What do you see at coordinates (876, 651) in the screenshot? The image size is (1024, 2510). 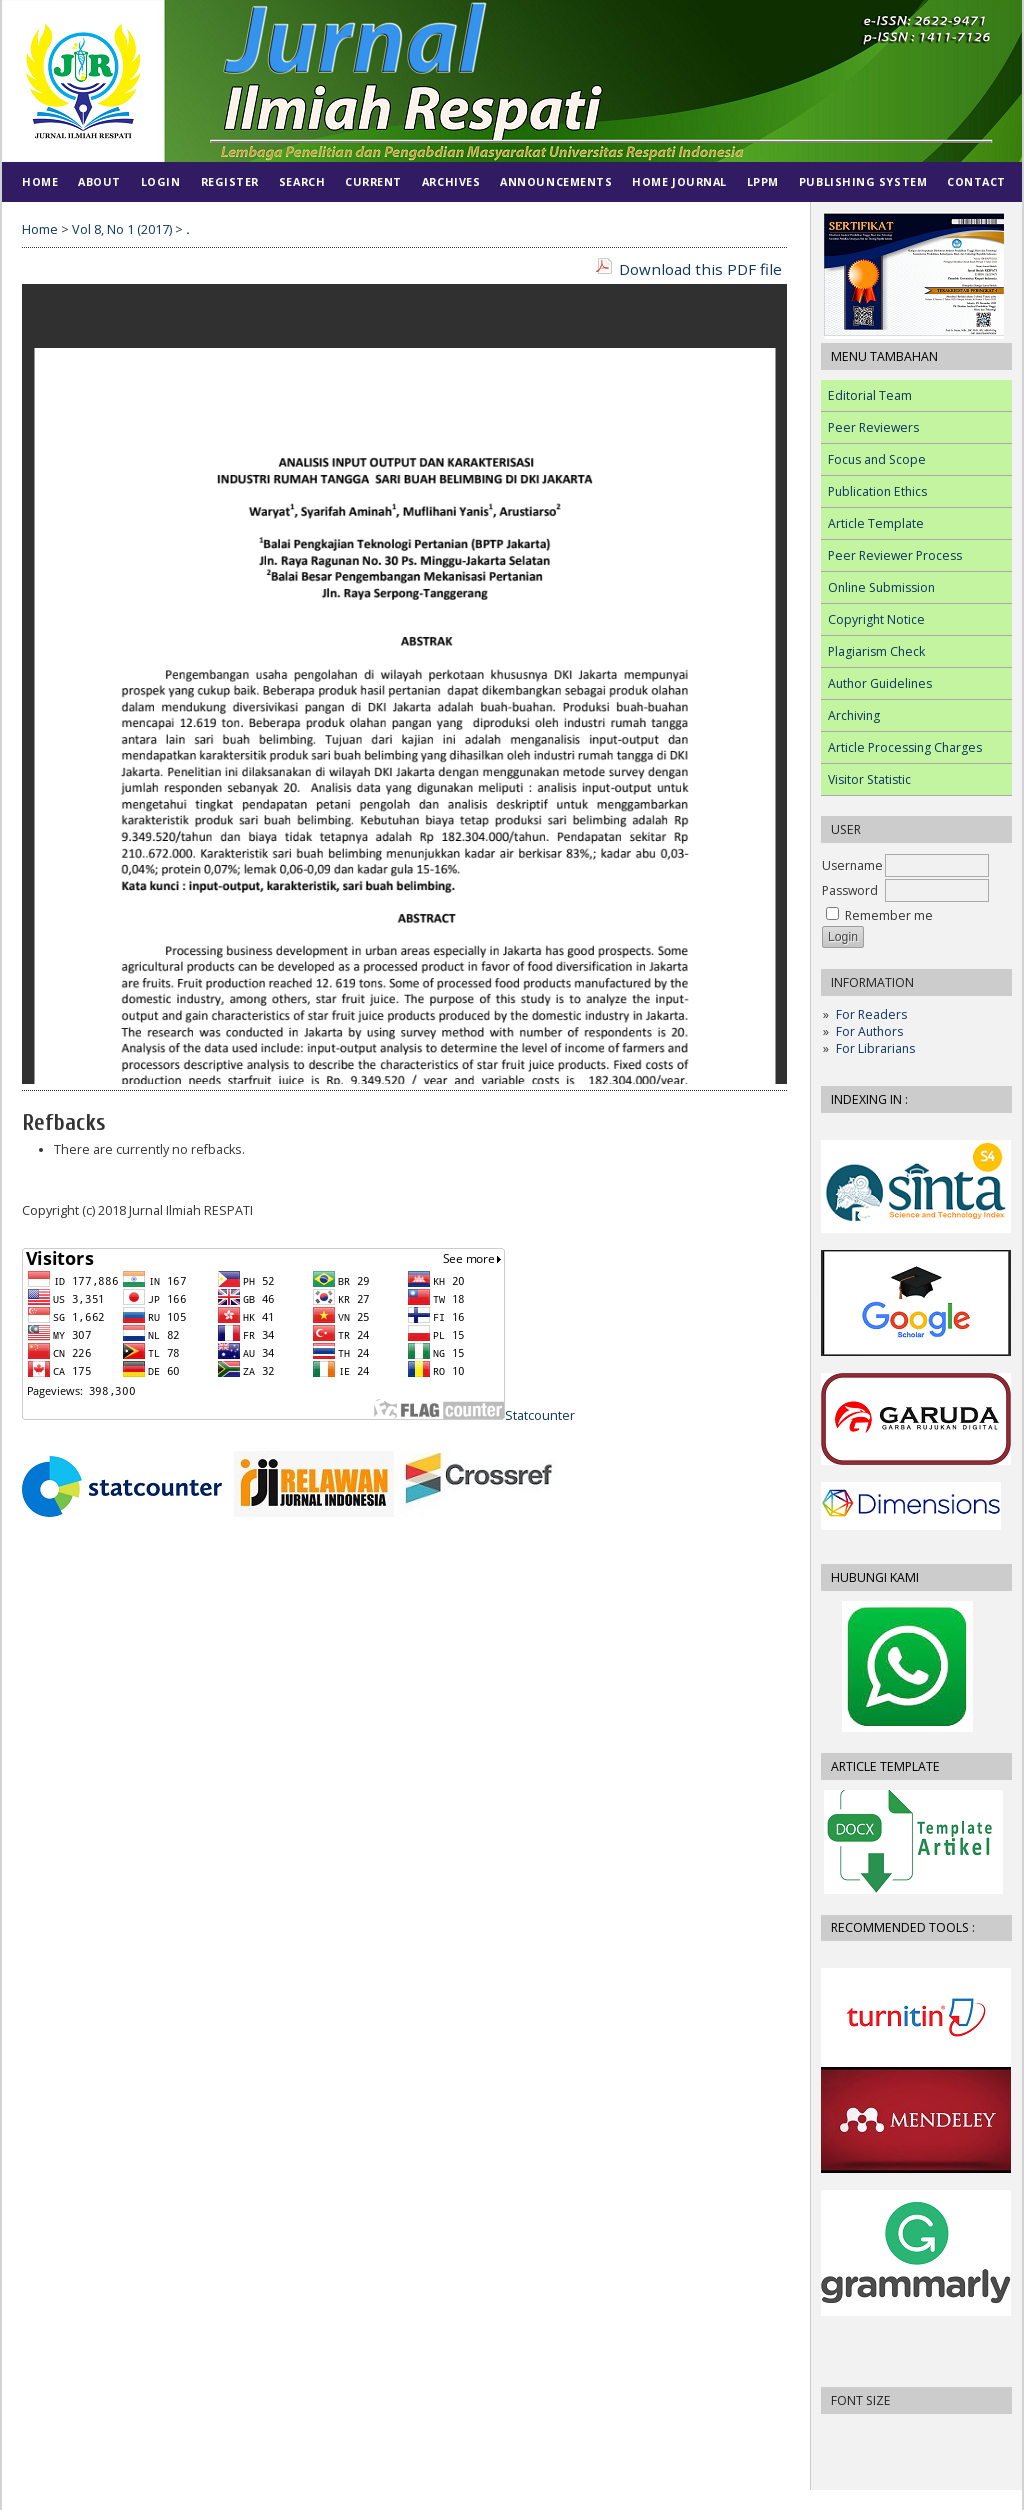 I see `Plagiarism Check` at bounding box center [876, 651].